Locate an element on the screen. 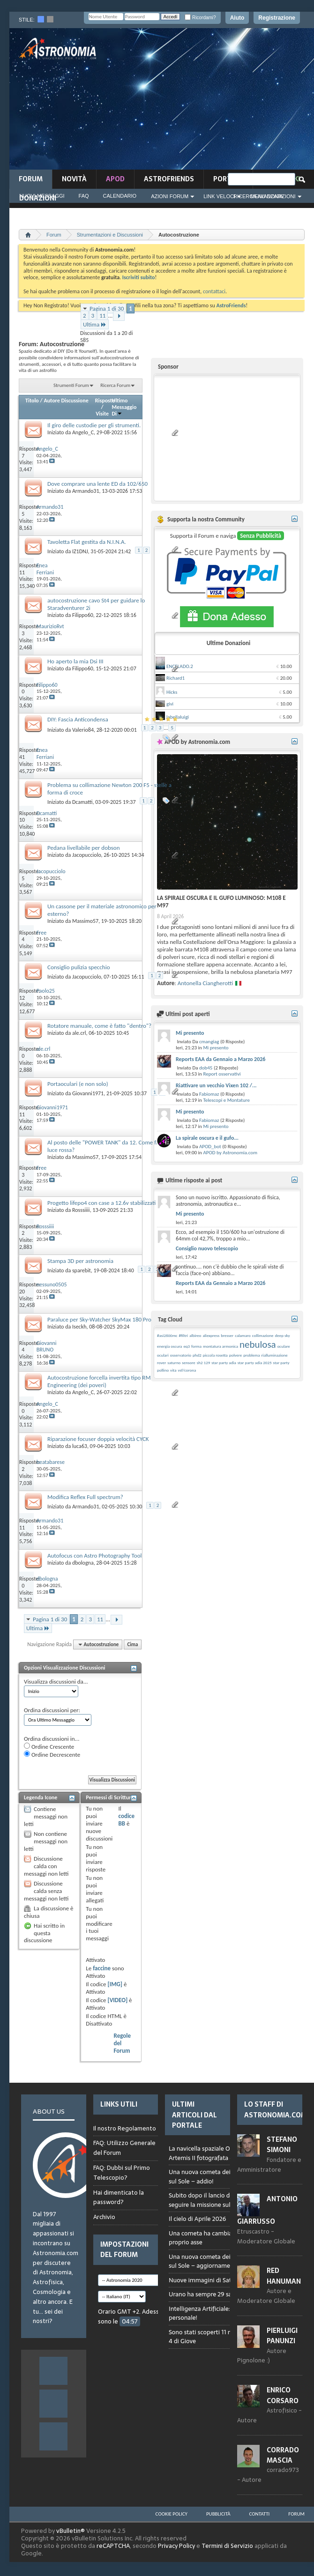 Image resolution: width=314 pixels, height=2576 pixels. Forum is located at coordinates (31, 179).